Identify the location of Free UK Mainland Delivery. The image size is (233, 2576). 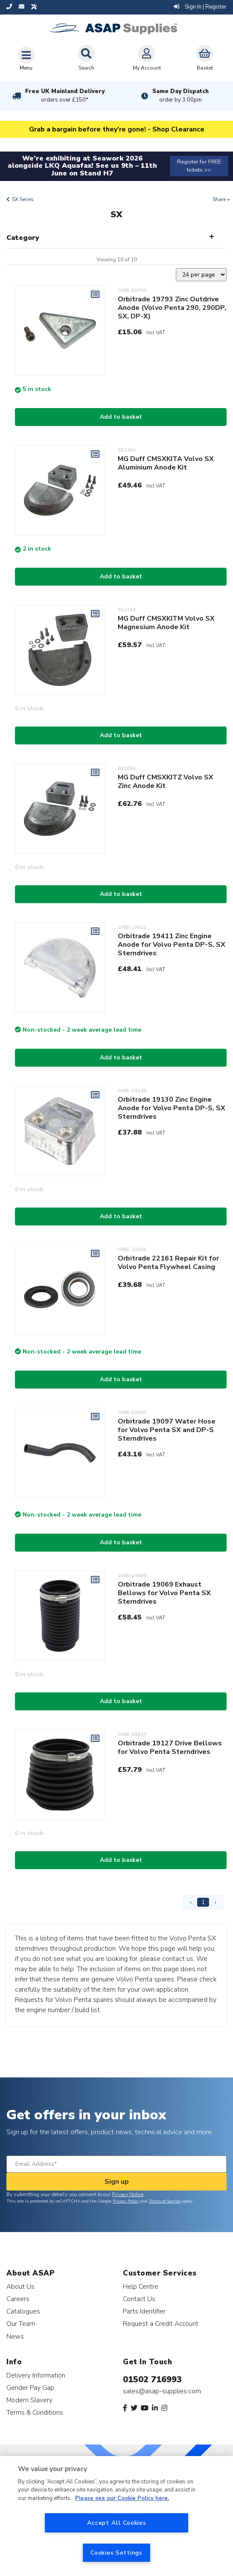
(65, 96).